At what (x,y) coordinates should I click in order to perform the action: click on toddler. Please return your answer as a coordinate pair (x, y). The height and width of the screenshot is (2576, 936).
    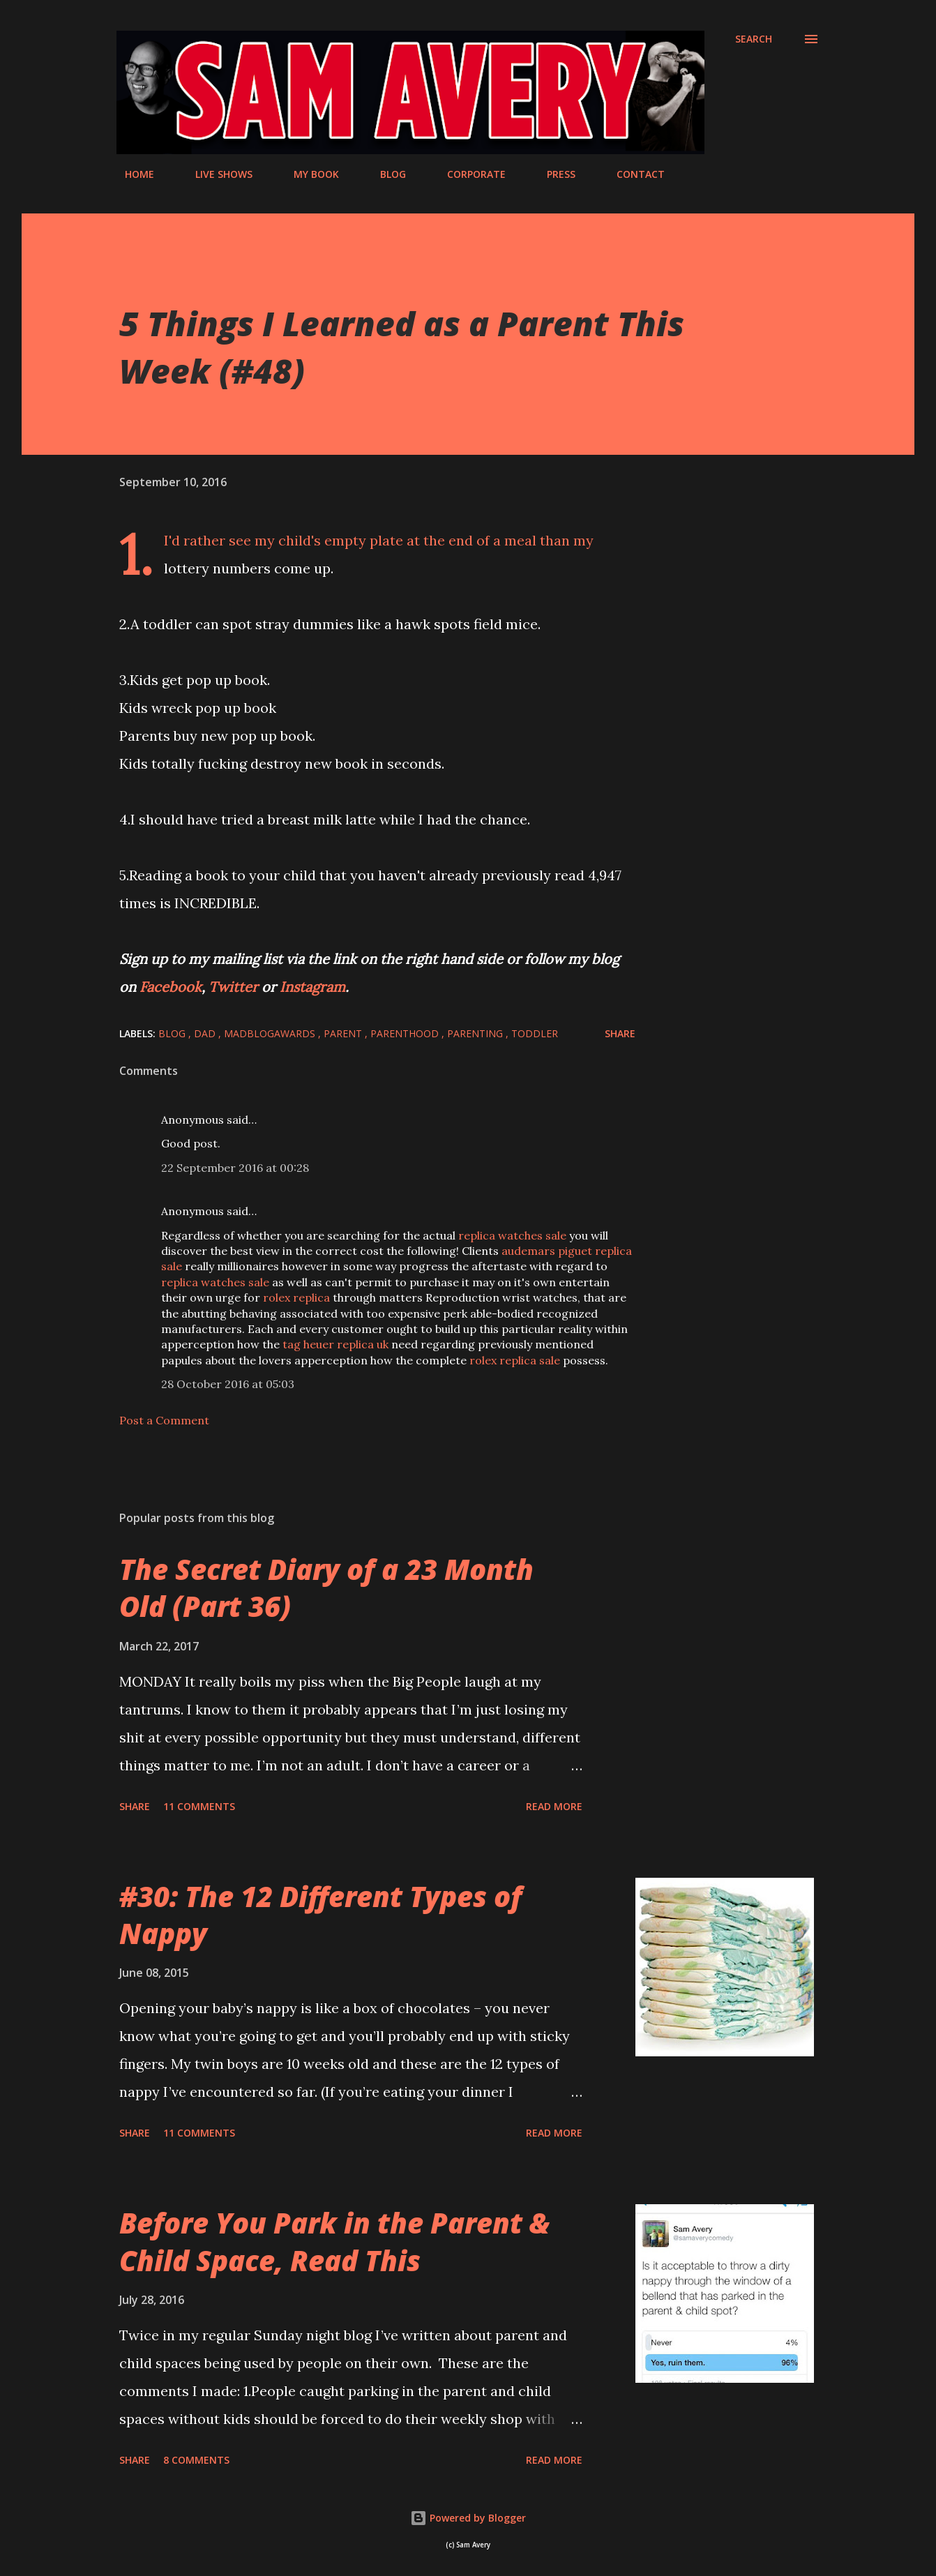
    Looking at the image, I should click on (534, 1033).